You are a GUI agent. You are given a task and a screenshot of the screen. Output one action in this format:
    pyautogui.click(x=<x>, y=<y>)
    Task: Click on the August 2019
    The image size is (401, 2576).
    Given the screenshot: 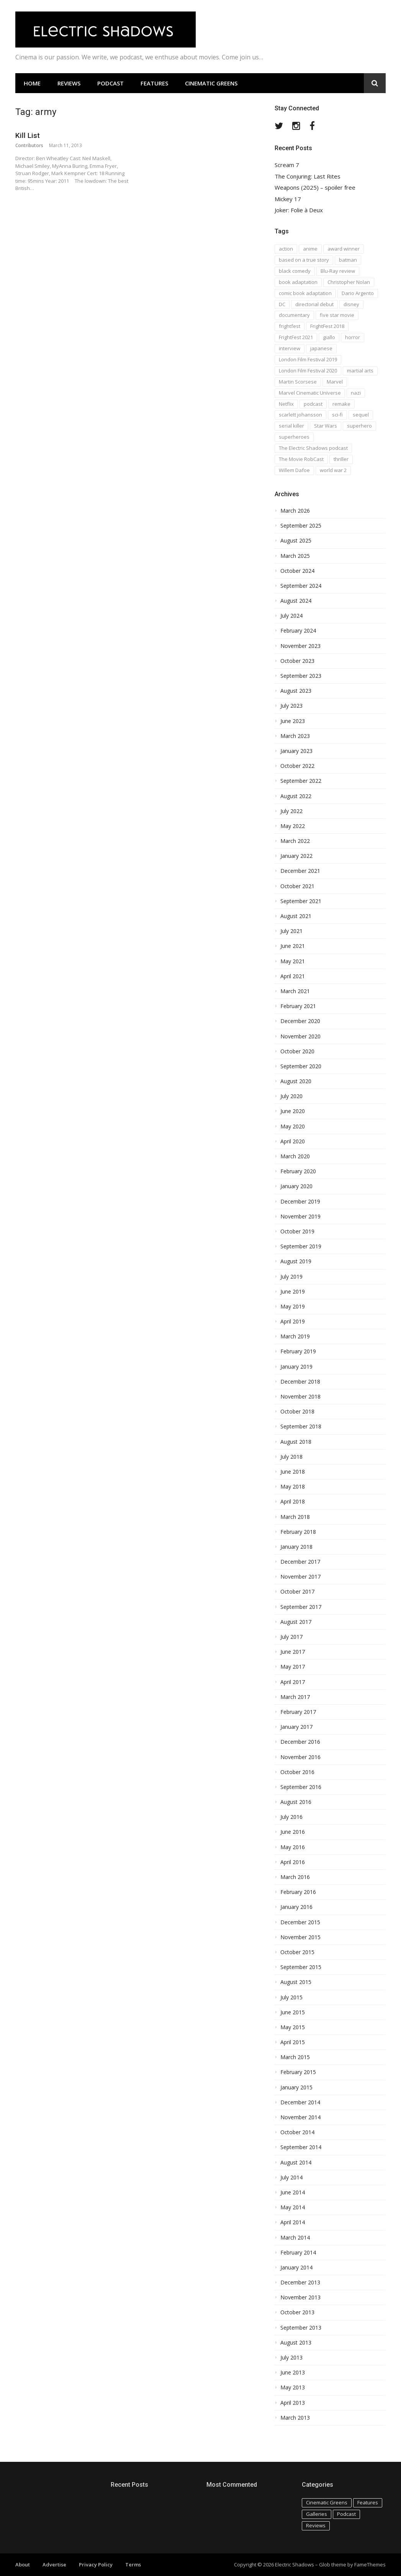 What is the action you would take?
    pyautogui.click(x=295, y=1261)
    